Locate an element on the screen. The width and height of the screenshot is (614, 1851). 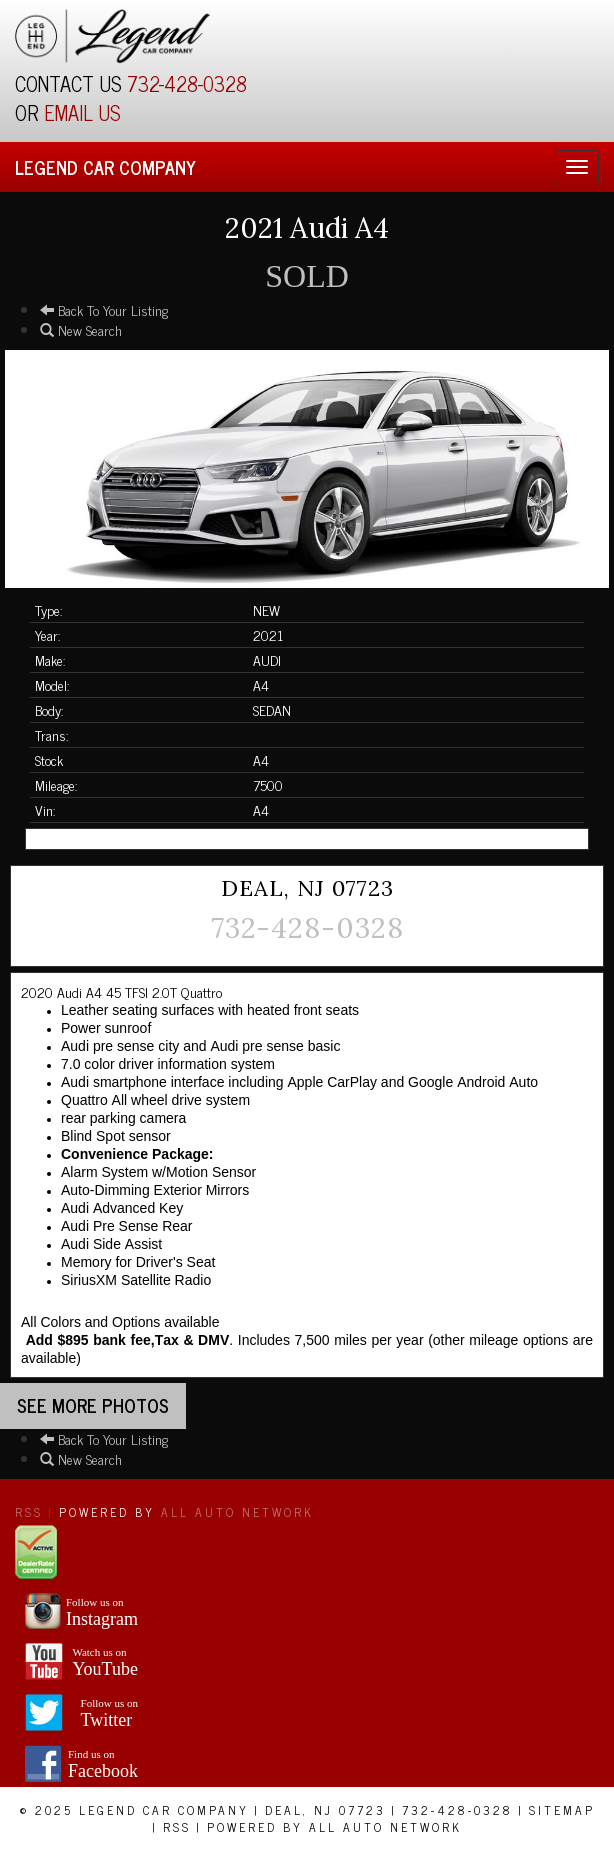
Deal, NJ 07723 is located at coordinates (325, 1810).